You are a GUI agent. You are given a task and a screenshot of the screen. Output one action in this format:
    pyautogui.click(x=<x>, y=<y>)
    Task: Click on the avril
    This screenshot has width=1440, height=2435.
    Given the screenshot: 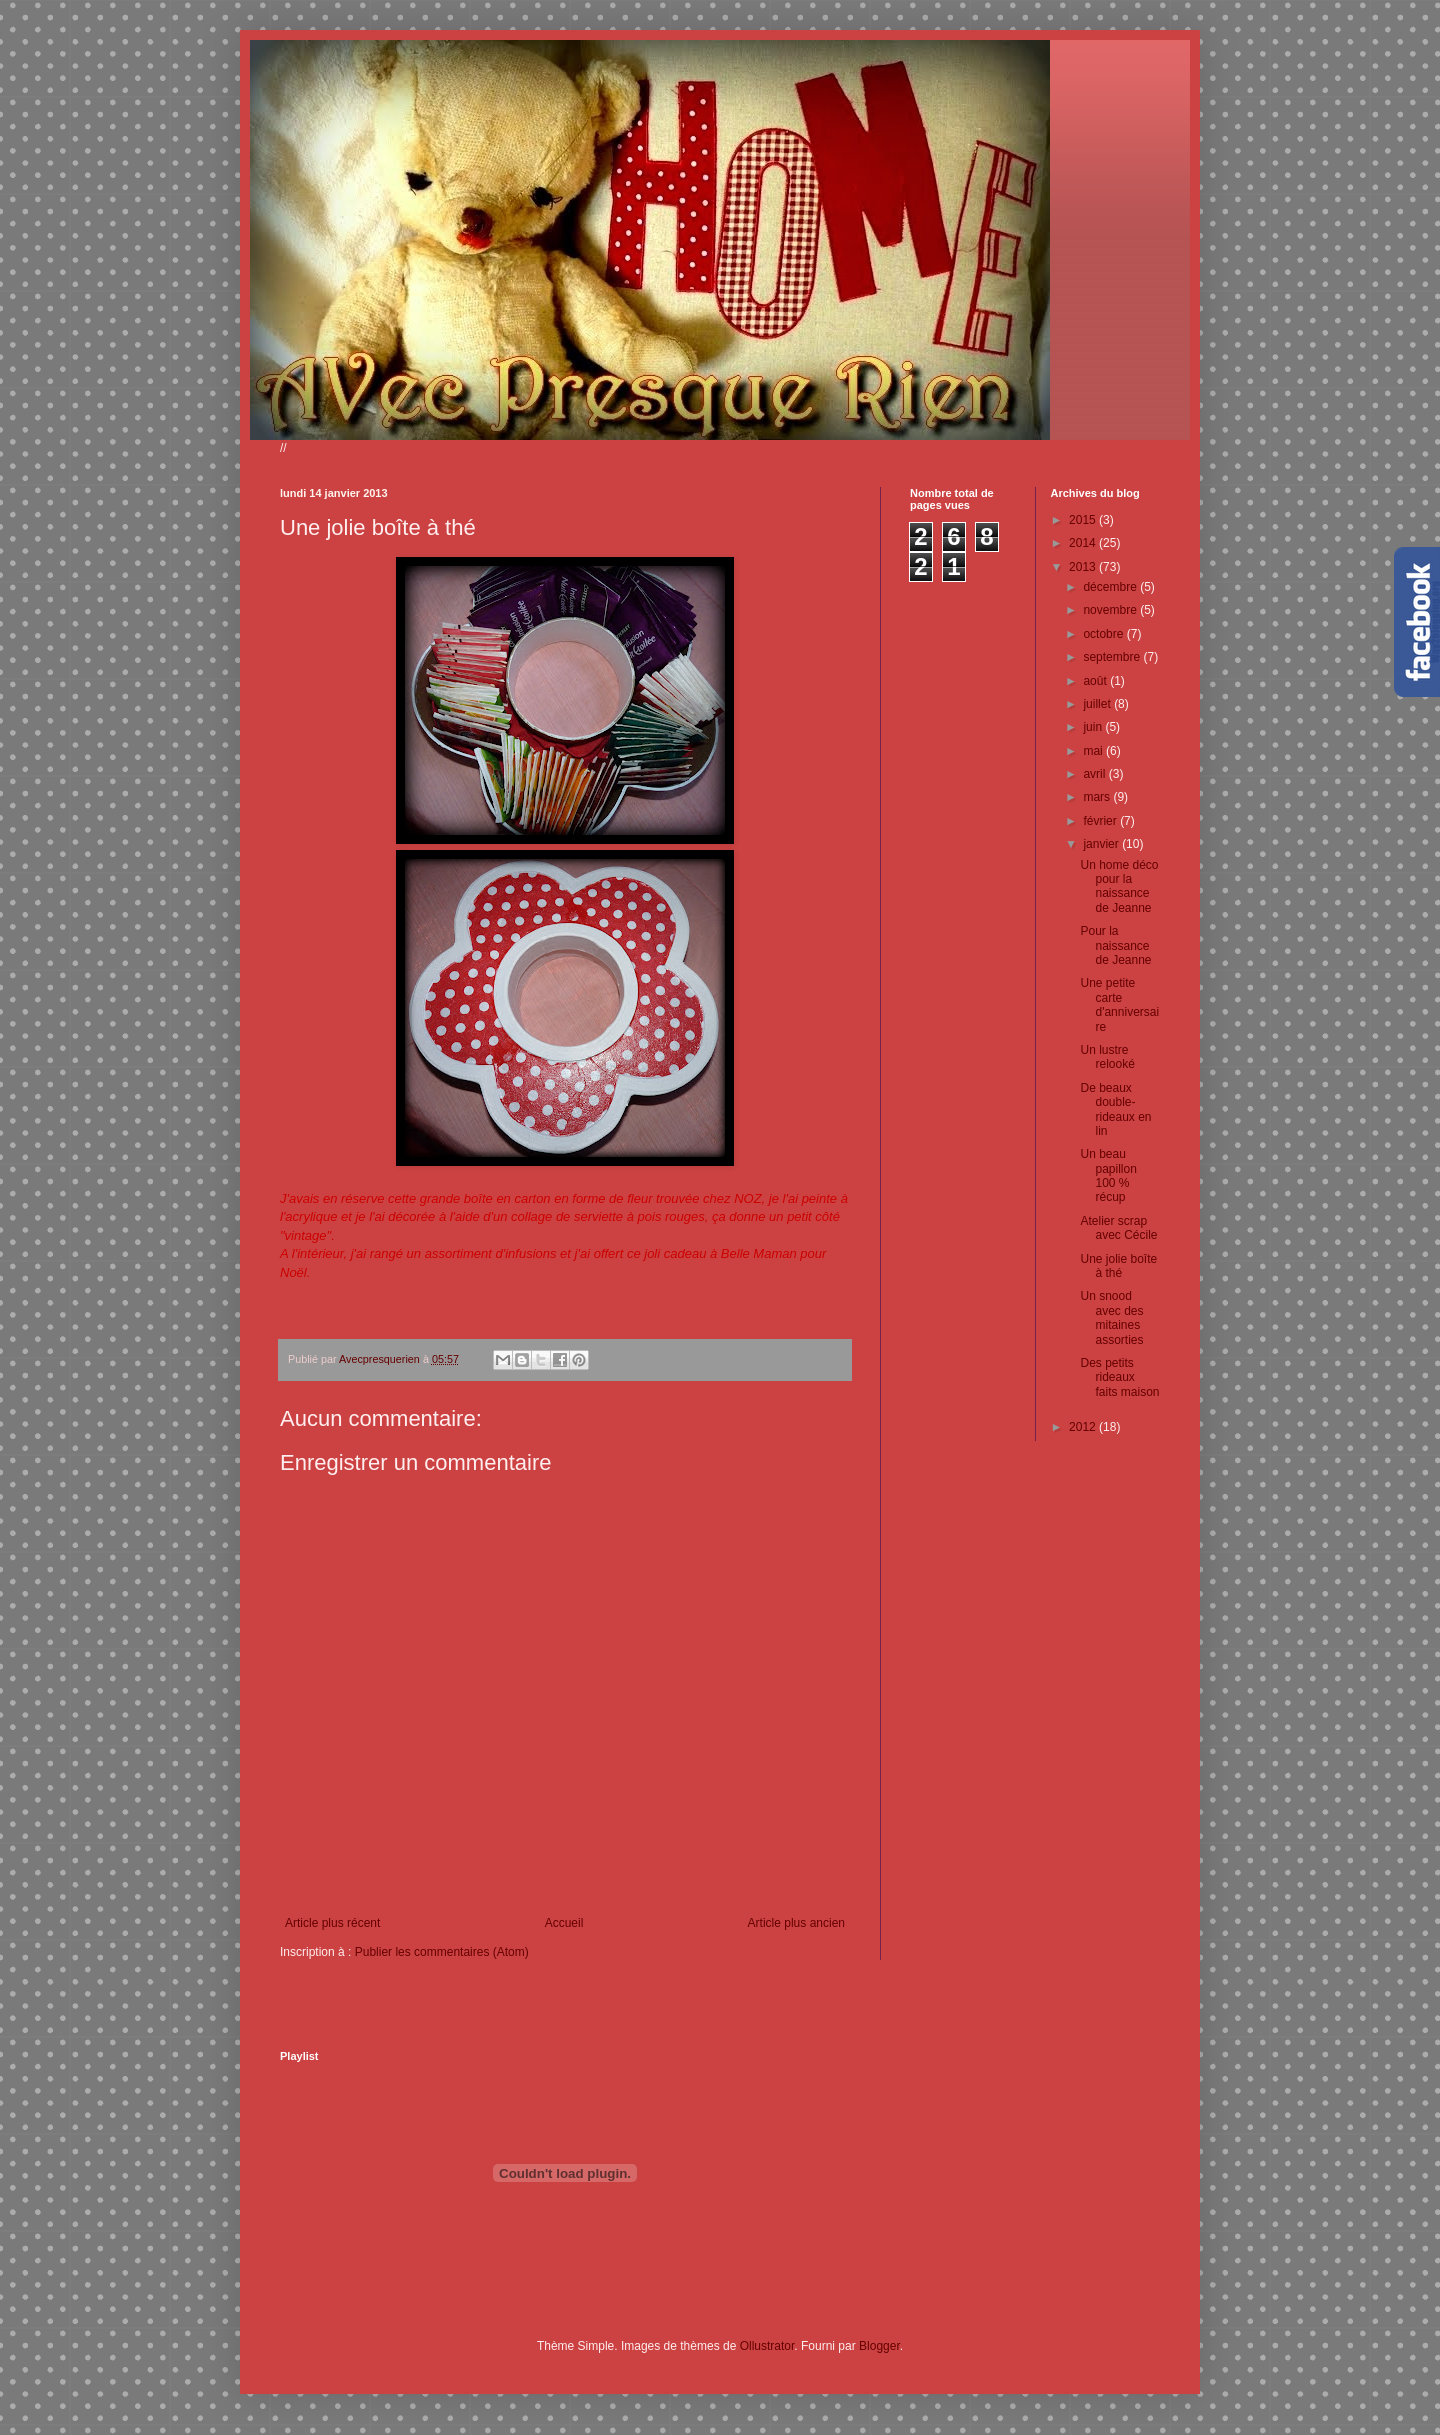 What is the action you would take?
    pyautogui.click(x=1095, y=774)
    